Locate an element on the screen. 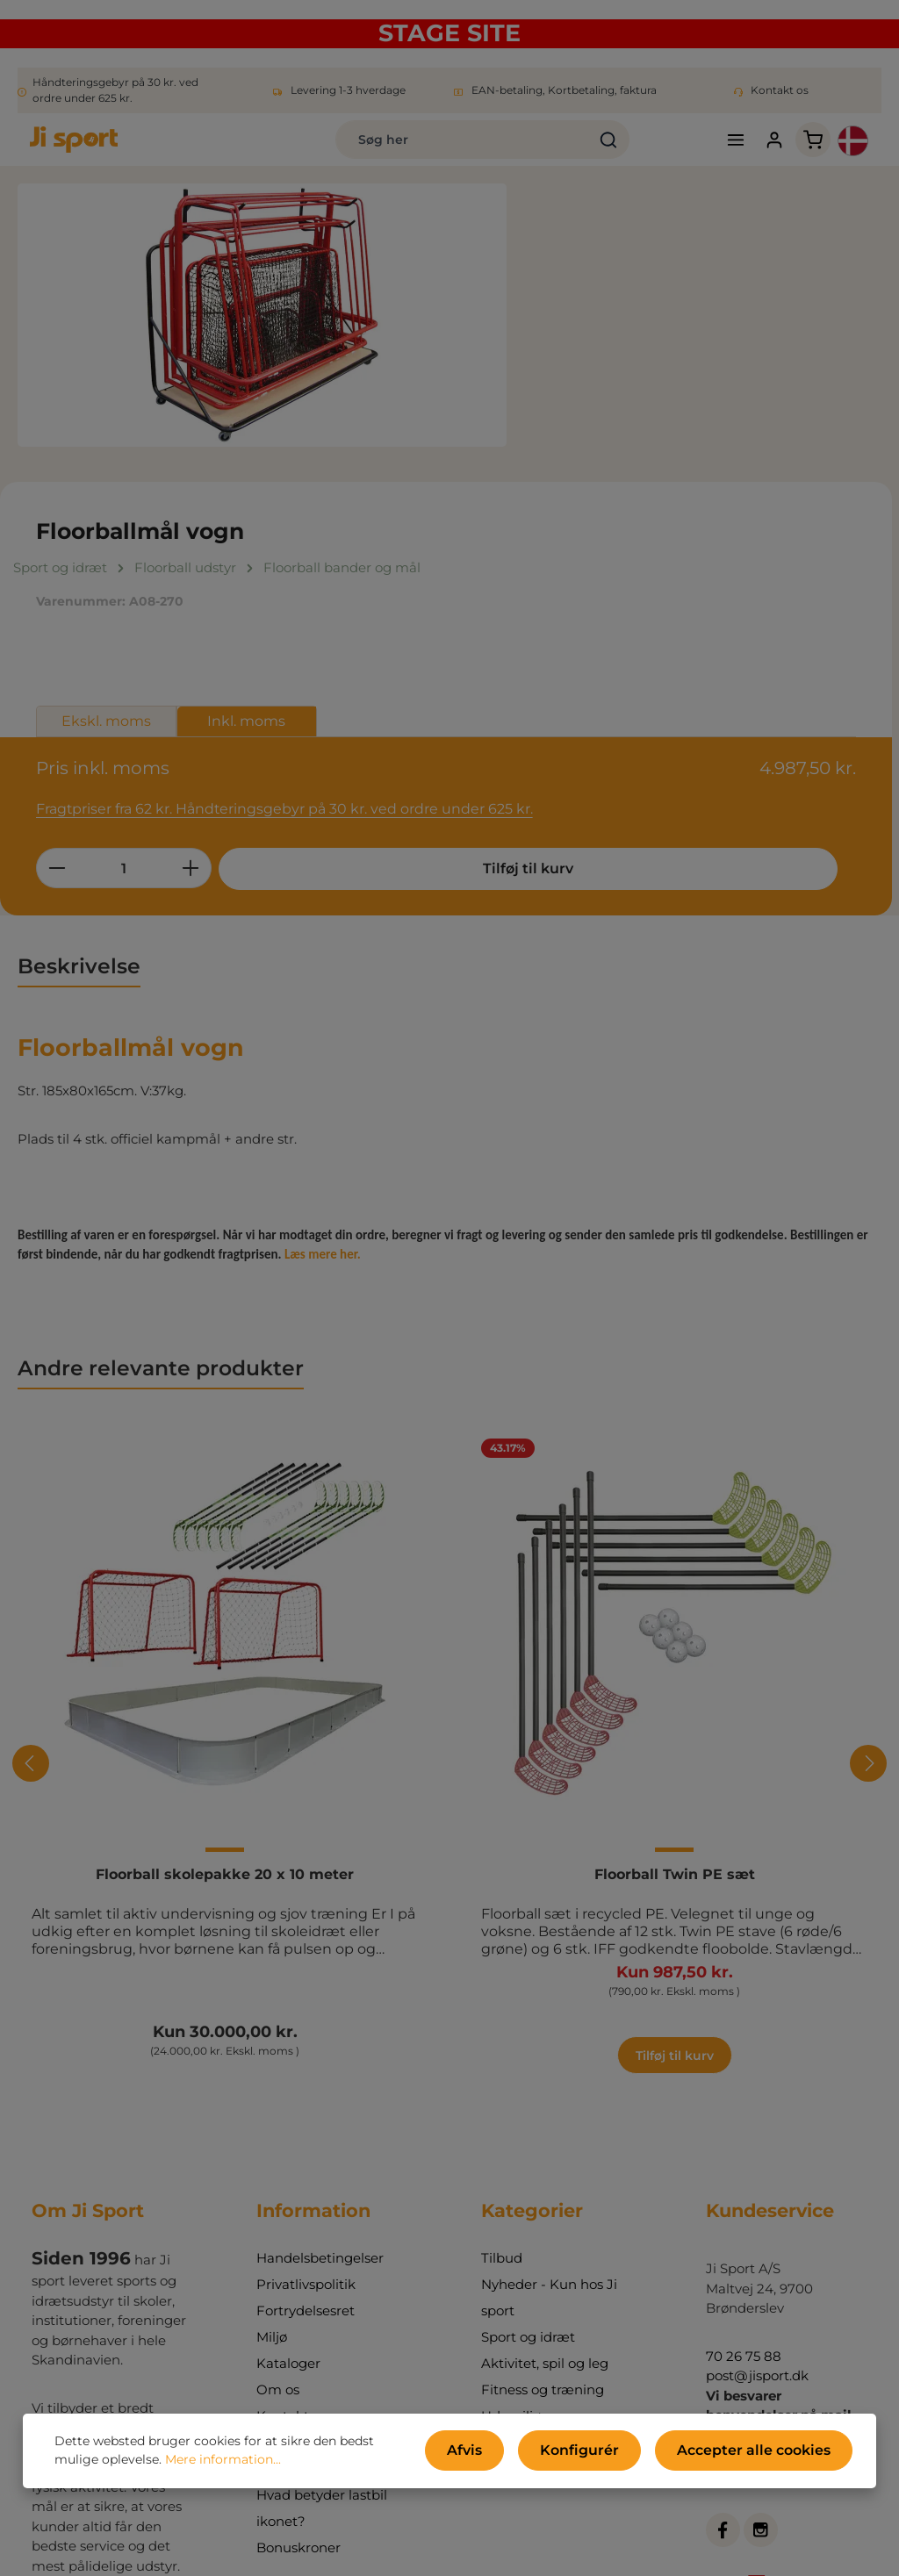 This screenshot has width=899, height=2576. Floorball skolepakke 20 x 10 meter is located at coordinates (225, 1620).